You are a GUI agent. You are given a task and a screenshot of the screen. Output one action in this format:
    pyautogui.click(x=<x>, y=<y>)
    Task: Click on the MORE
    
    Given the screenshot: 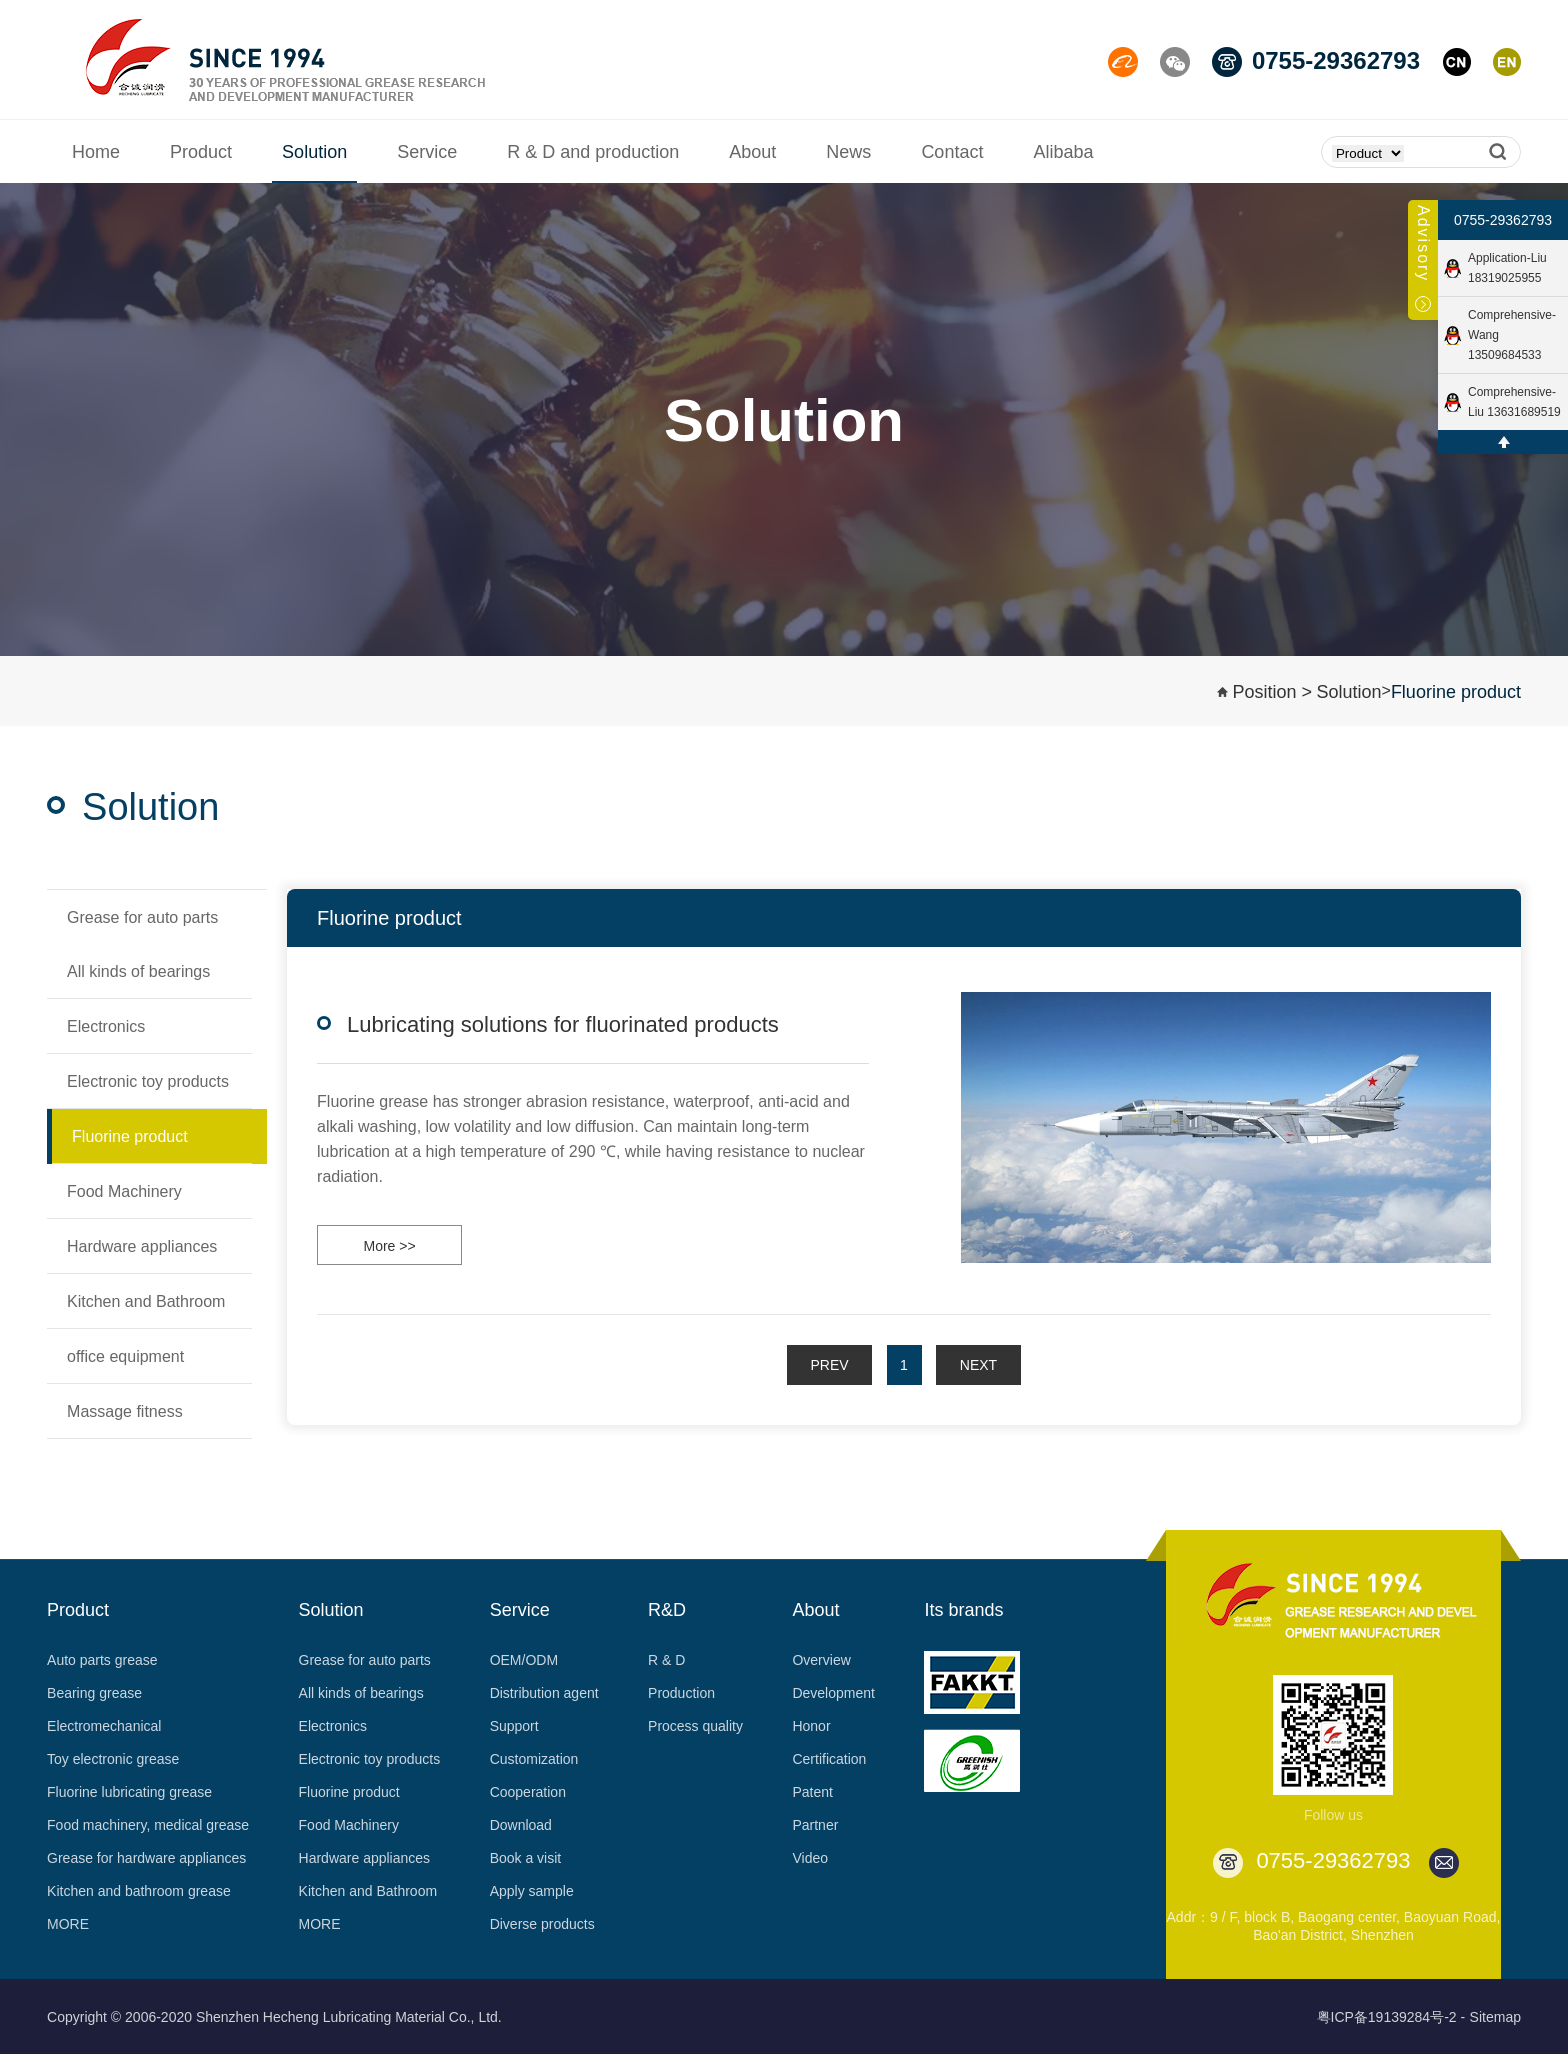 What is the action you would take?
    pyautogui.click(x=68, y=1924)
    